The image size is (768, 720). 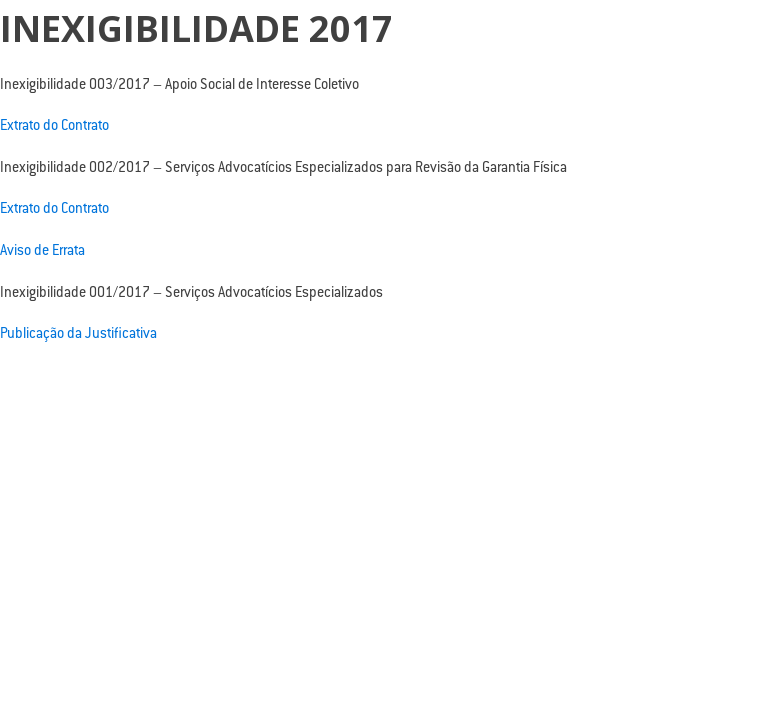 What do you see at coordinates (42, 252) in the screenshot?
I see `Aviso de Errata` at bounding box center [42, 252].